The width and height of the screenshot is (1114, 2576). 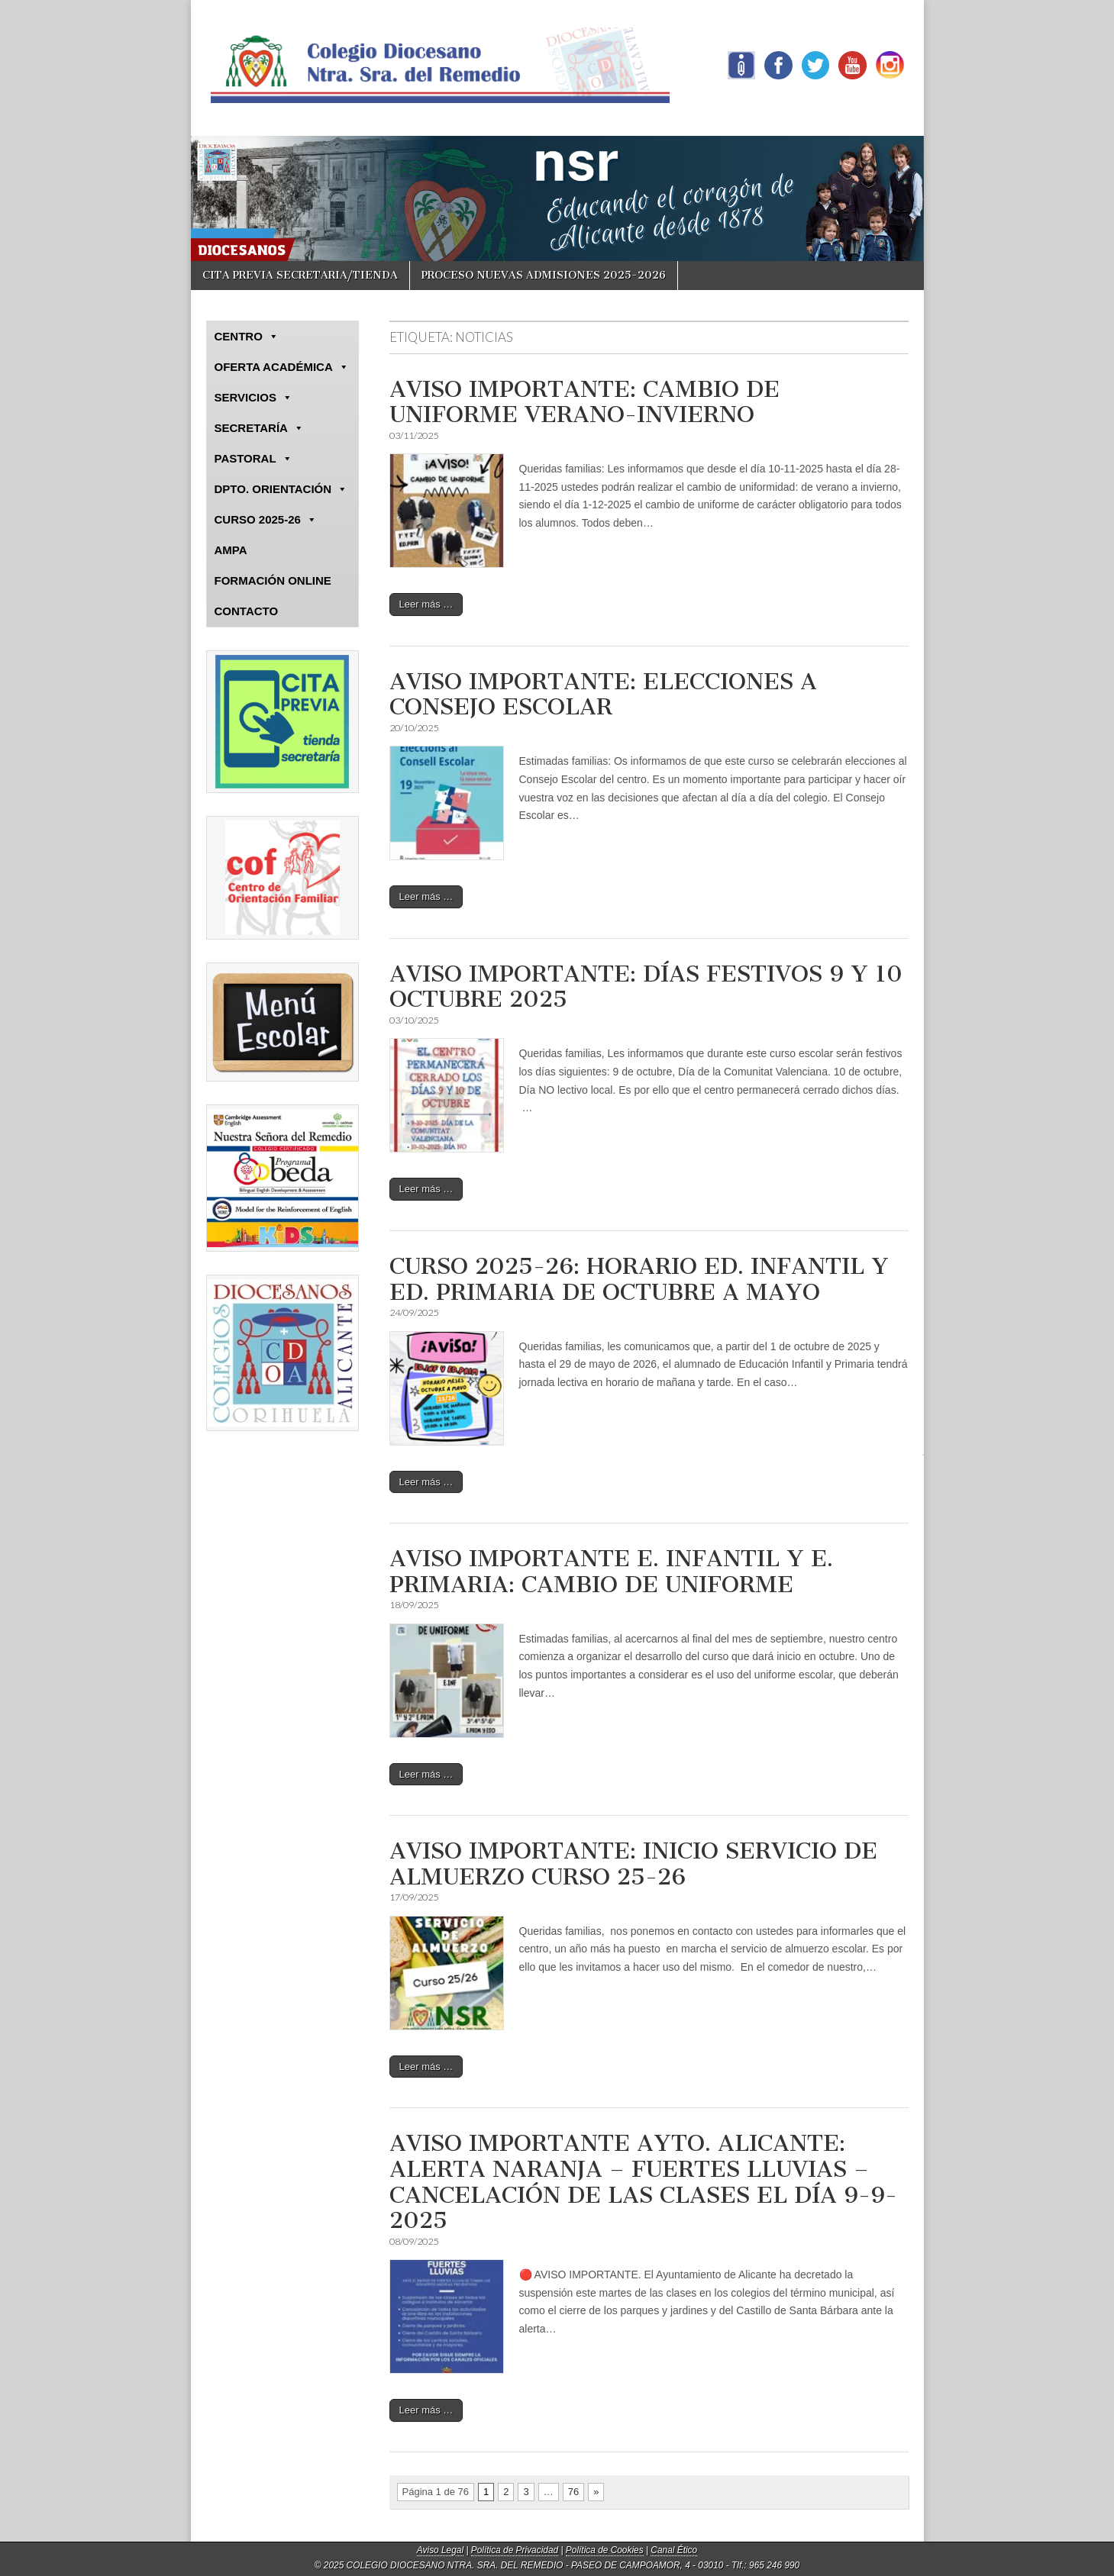 I want to click on AVISO IMPORTANTE AYTO. ALICANTE: ALERTA NARANJA – FUERTES LLUVIAS – CANCELACIÓN DE LAS CLASES EL DÍA 9-9-2025, so click(x=643, y=2181).